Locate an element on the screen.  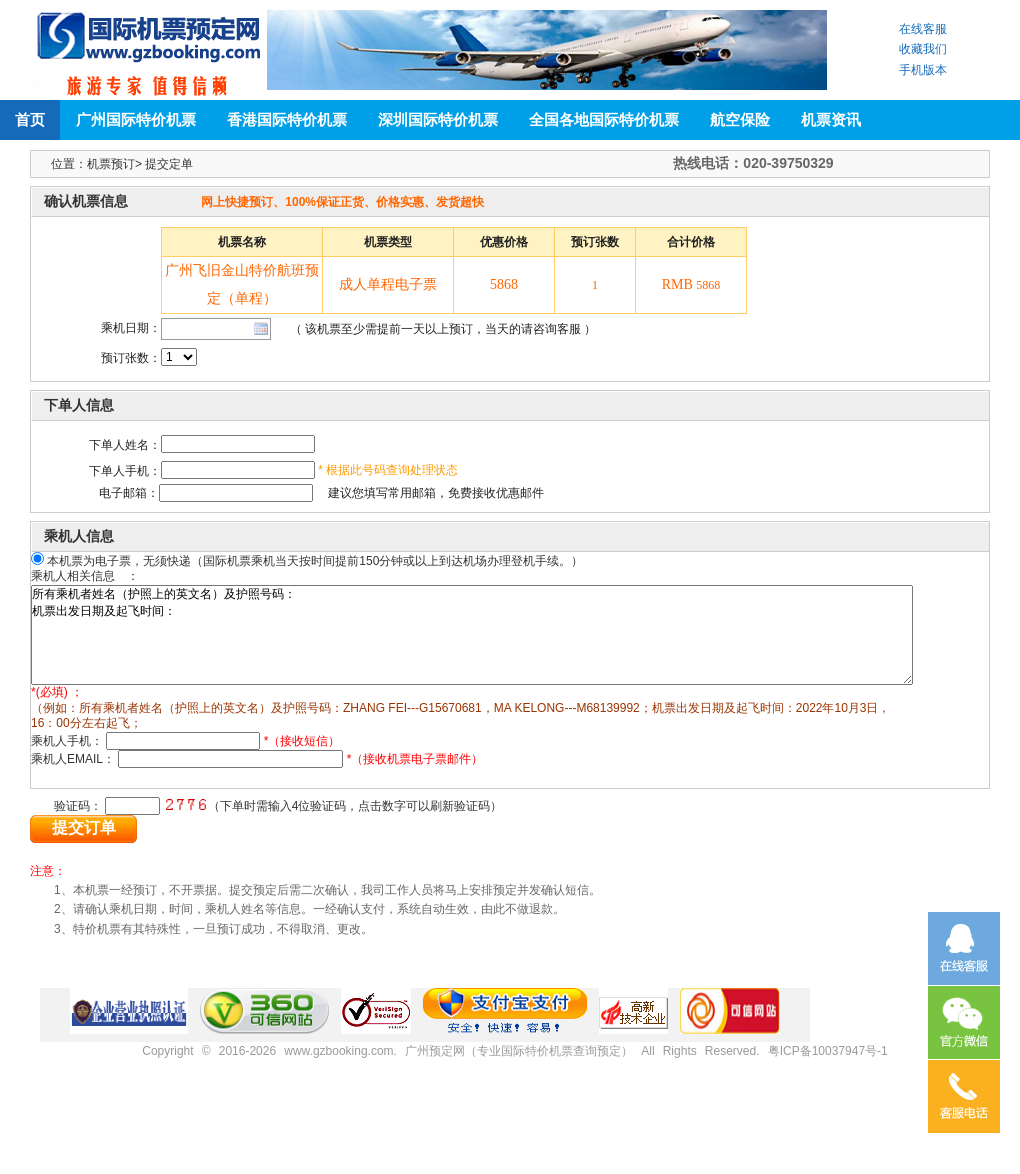
深圳国际特价机票 is located at coordinates (438, 119).